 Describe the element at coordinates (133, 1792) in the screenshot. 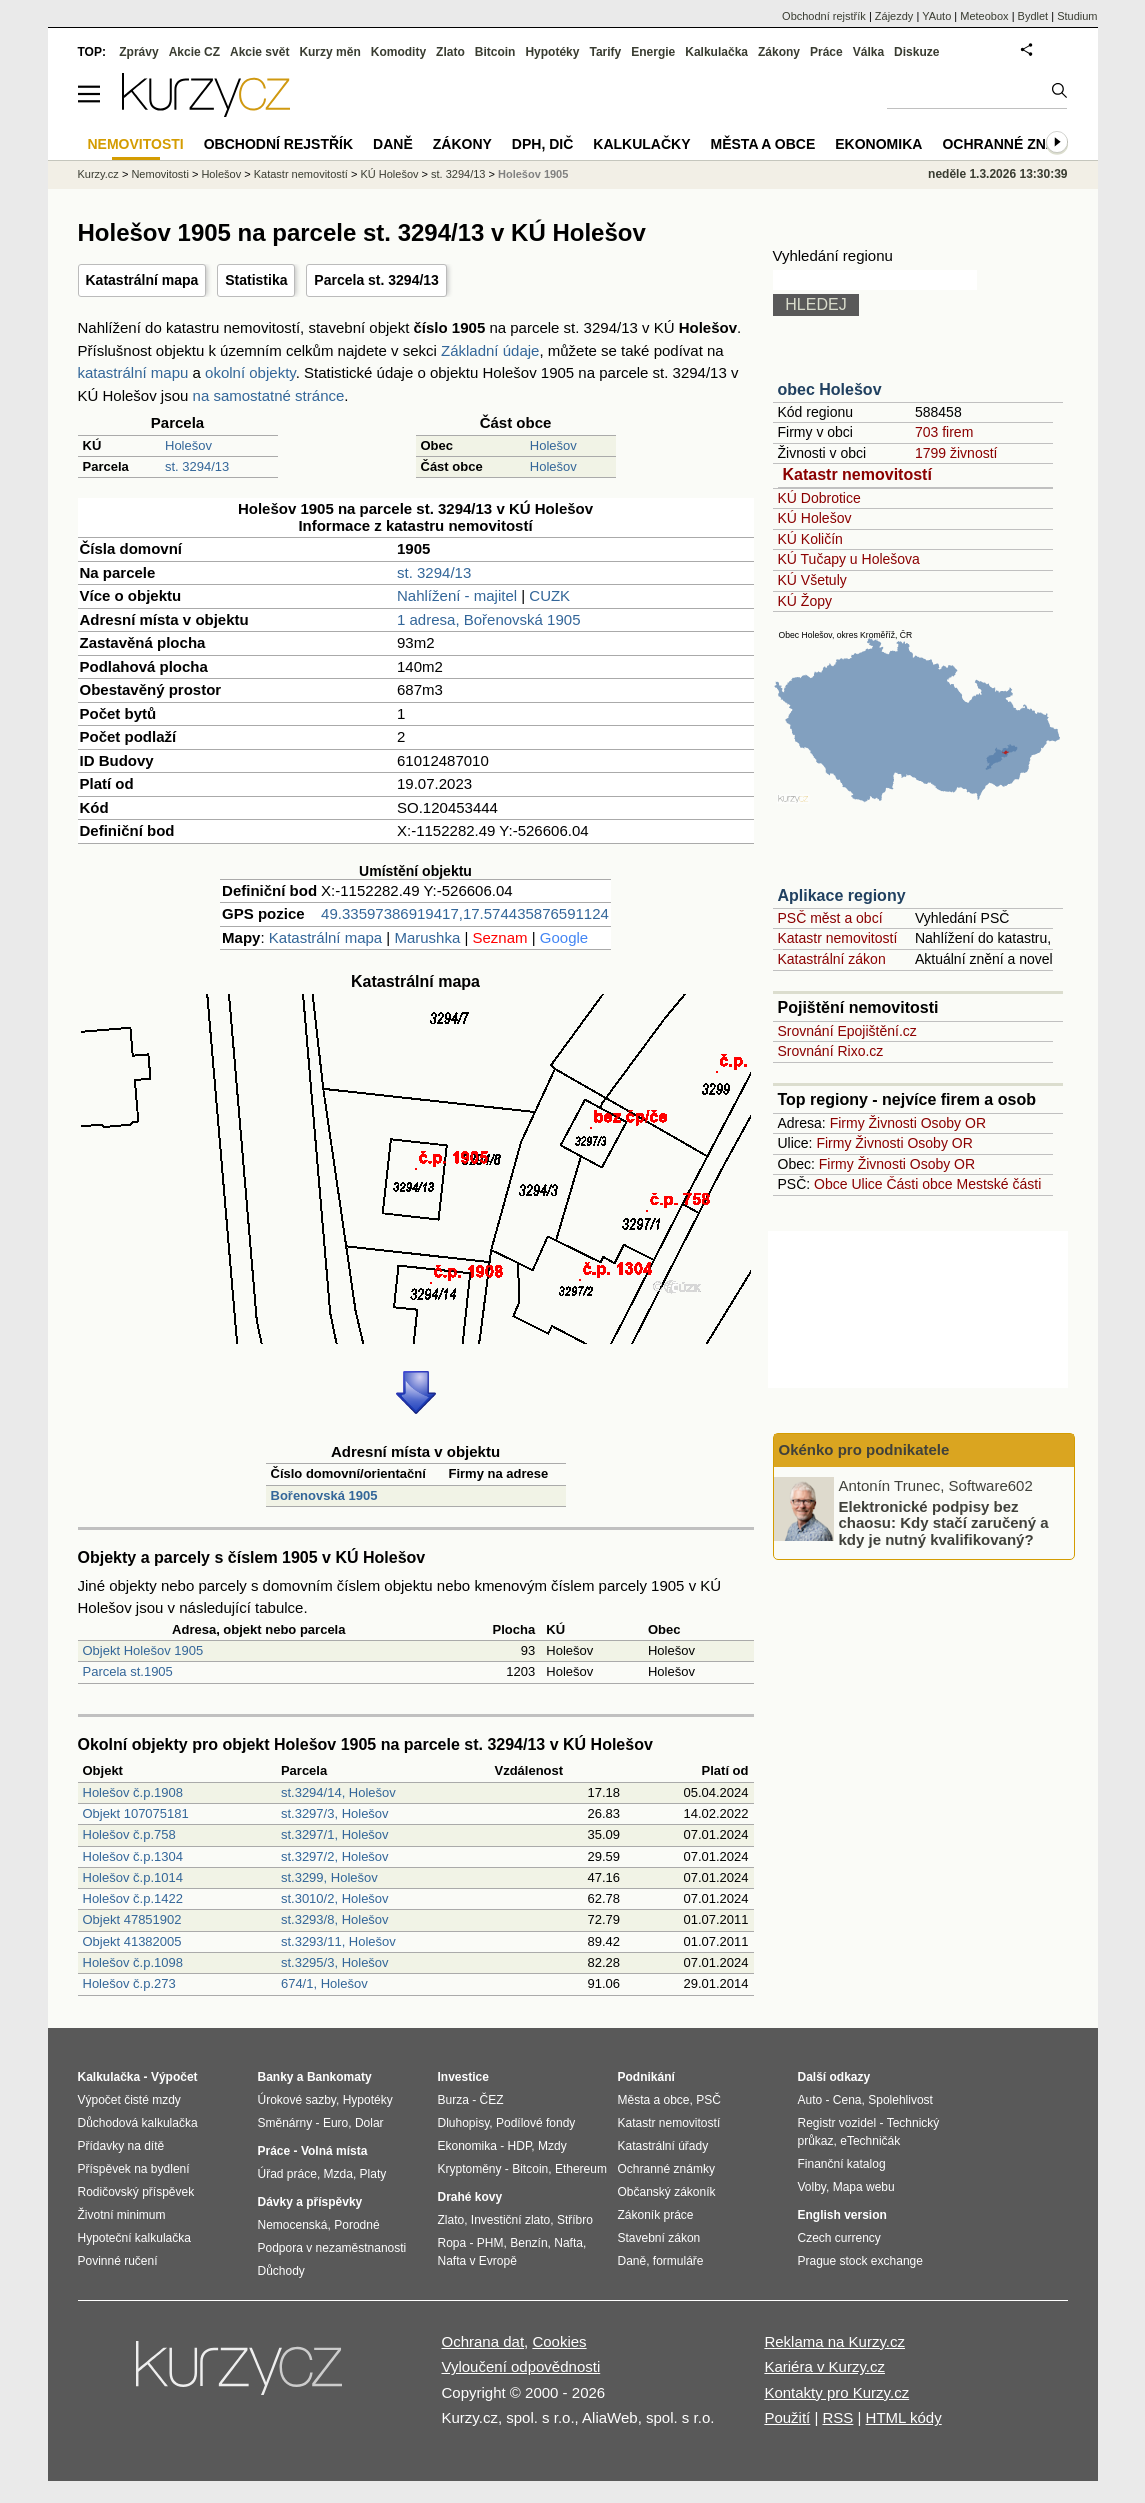

I see `Holešov č.p.1908` at that location.